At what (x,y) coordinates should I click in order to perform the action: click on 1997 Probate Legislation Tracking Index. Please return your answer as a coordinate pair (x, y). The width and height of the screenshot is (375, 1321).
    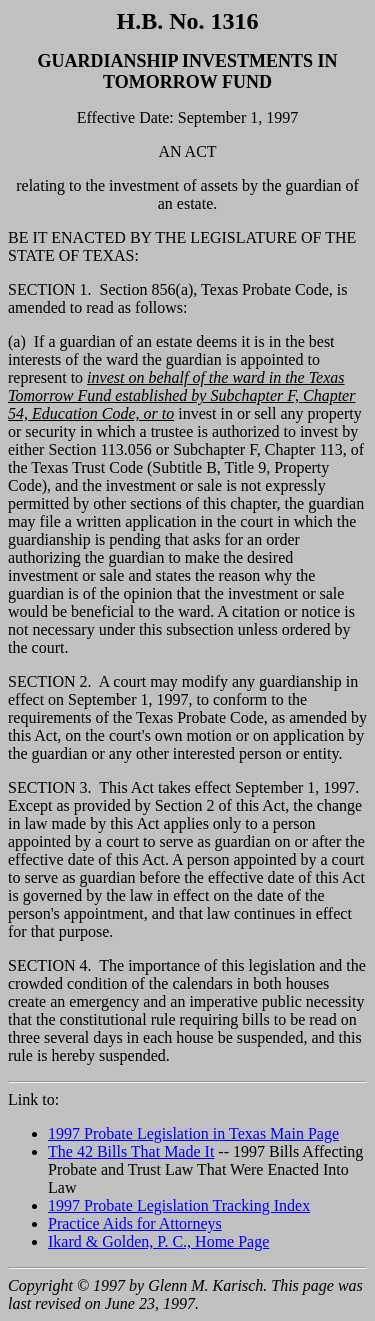
    Looking at the image, I should click on (179, 1205).